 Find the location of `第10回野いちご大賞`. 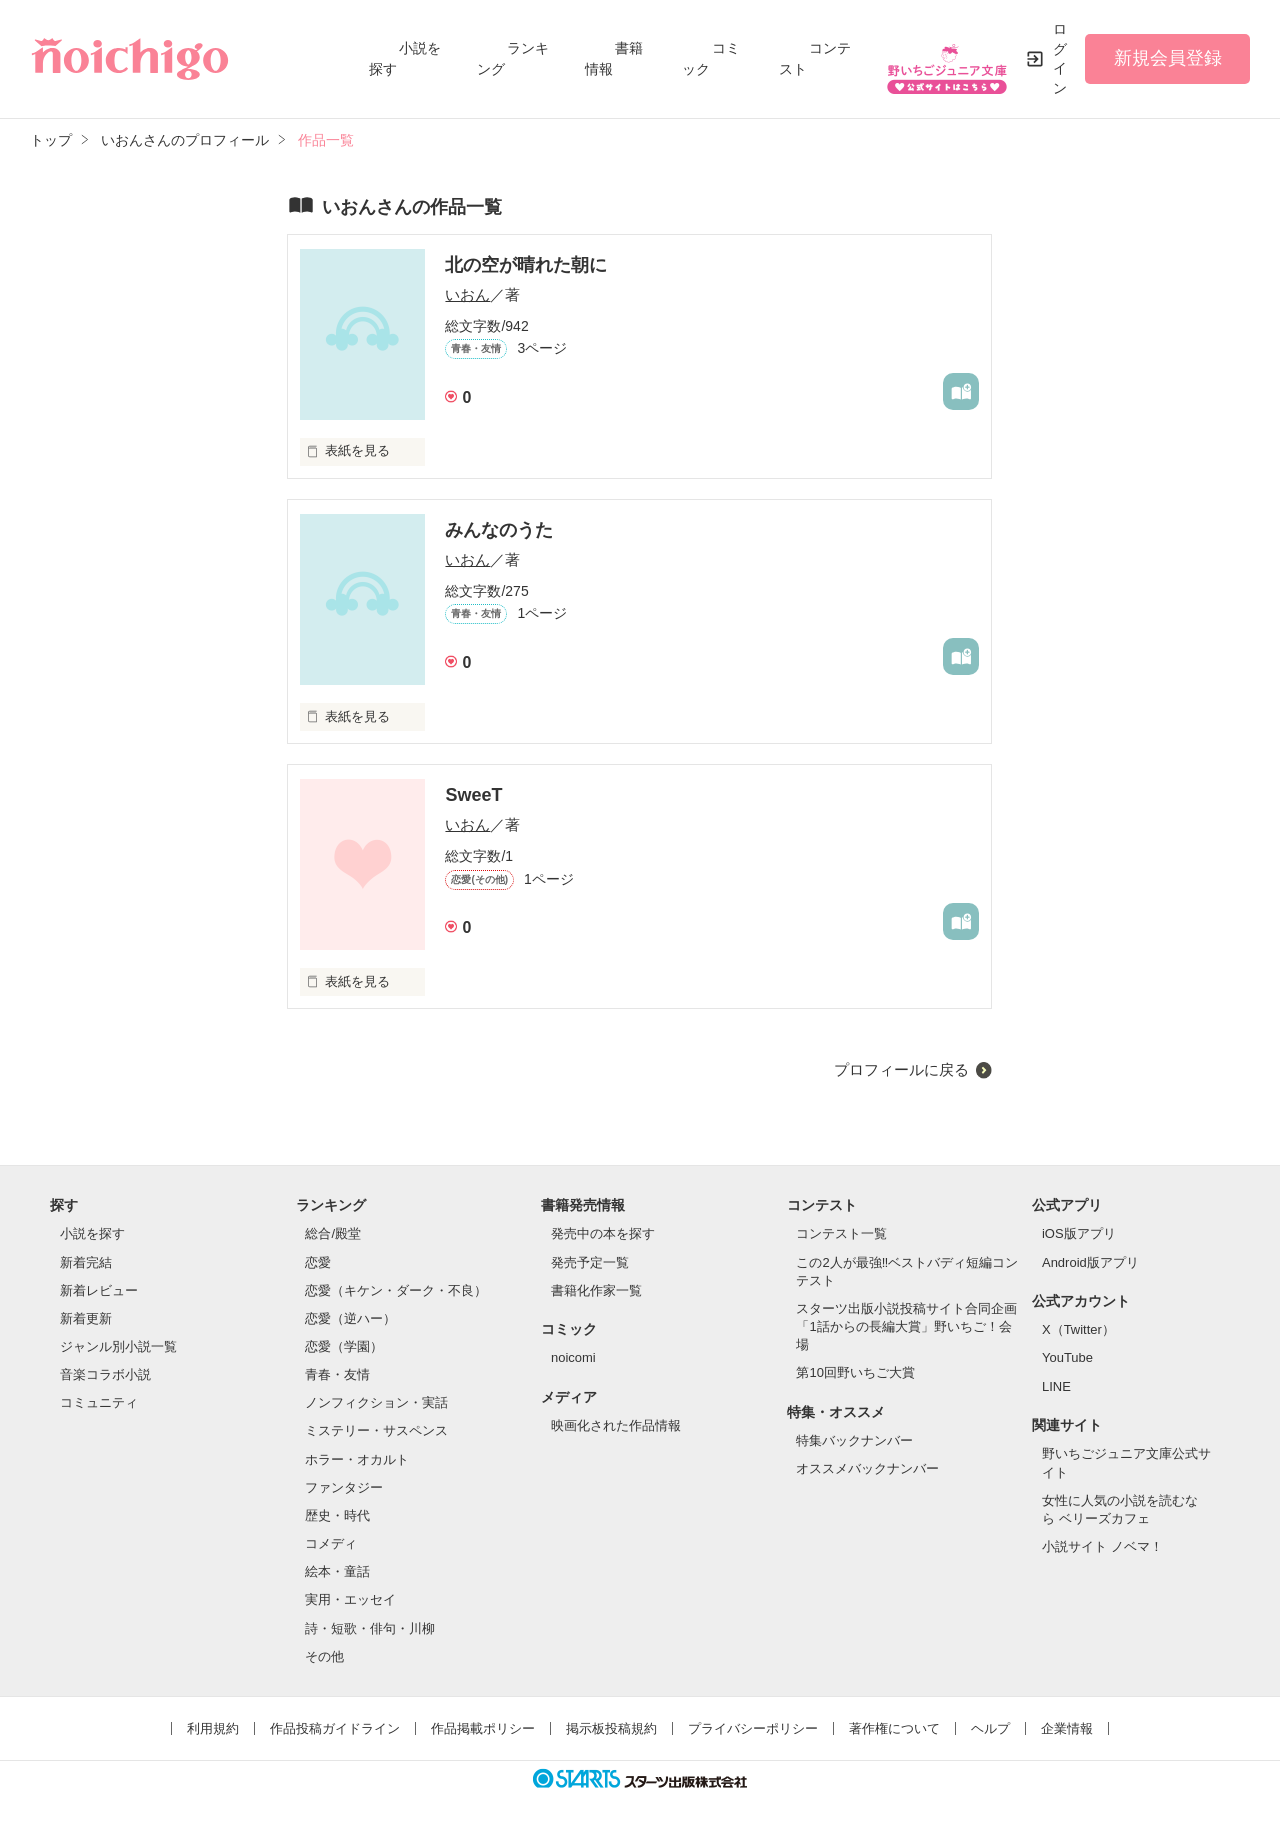

第10回野いちご大賞 is located at coordinates (855, 1372).